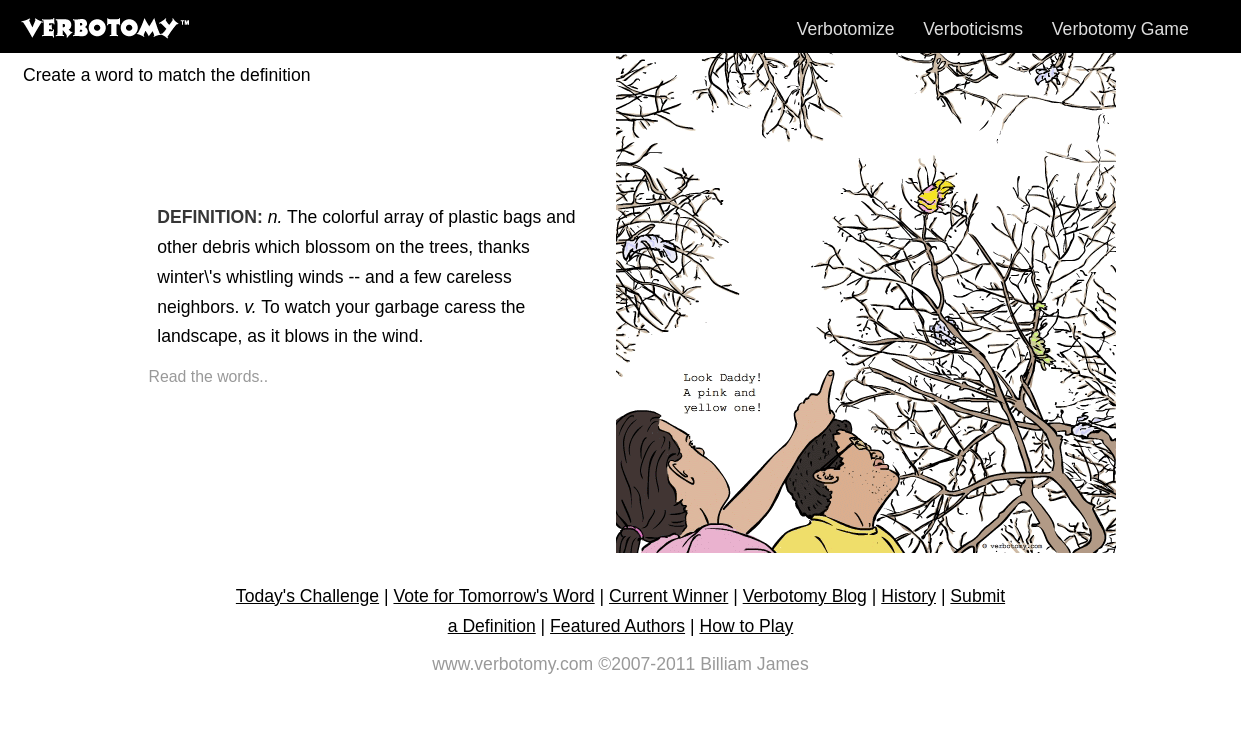  What do you see at coordinates (646, 664) in the screenshot?
I see `©2007-2011` at bounding box center [646, 664].